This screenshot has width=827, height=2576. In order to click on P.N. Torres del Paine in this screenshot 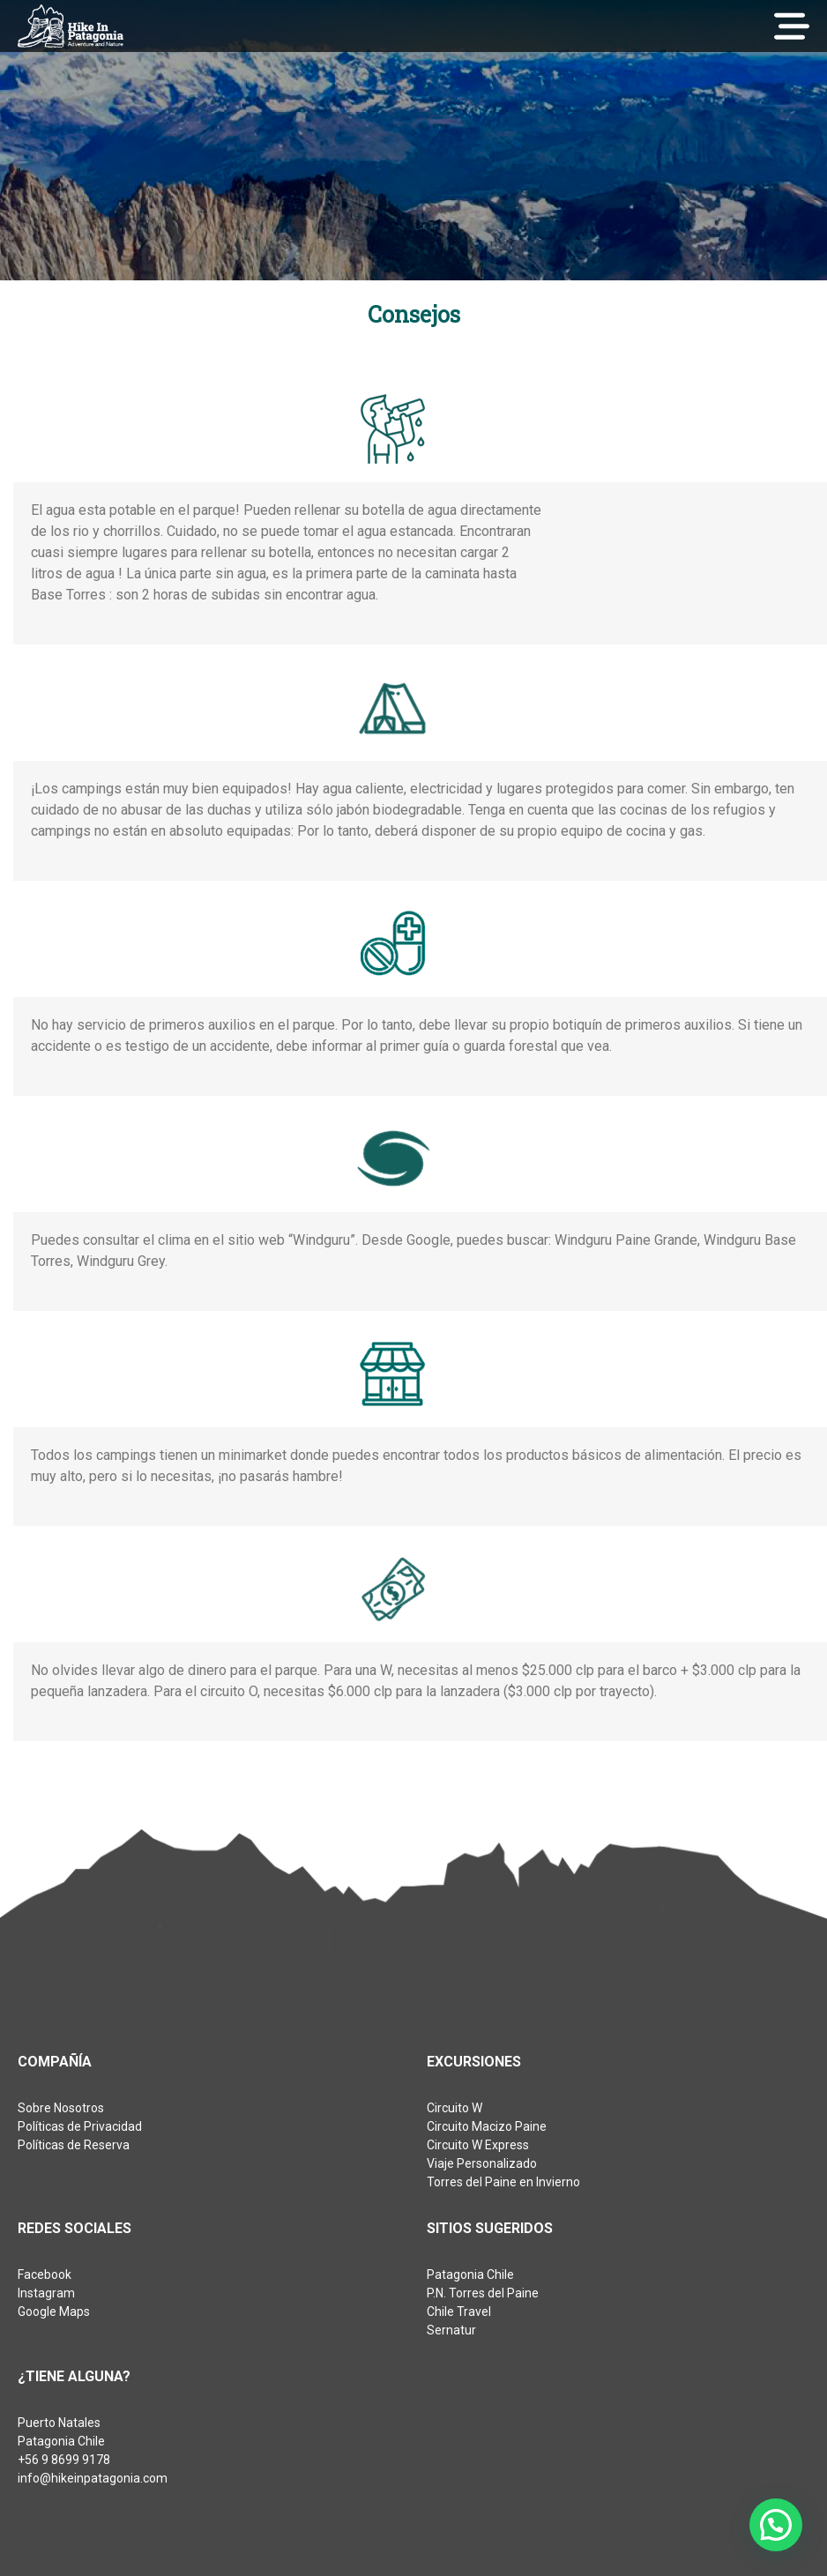, I will do `click(483, 2293)`.